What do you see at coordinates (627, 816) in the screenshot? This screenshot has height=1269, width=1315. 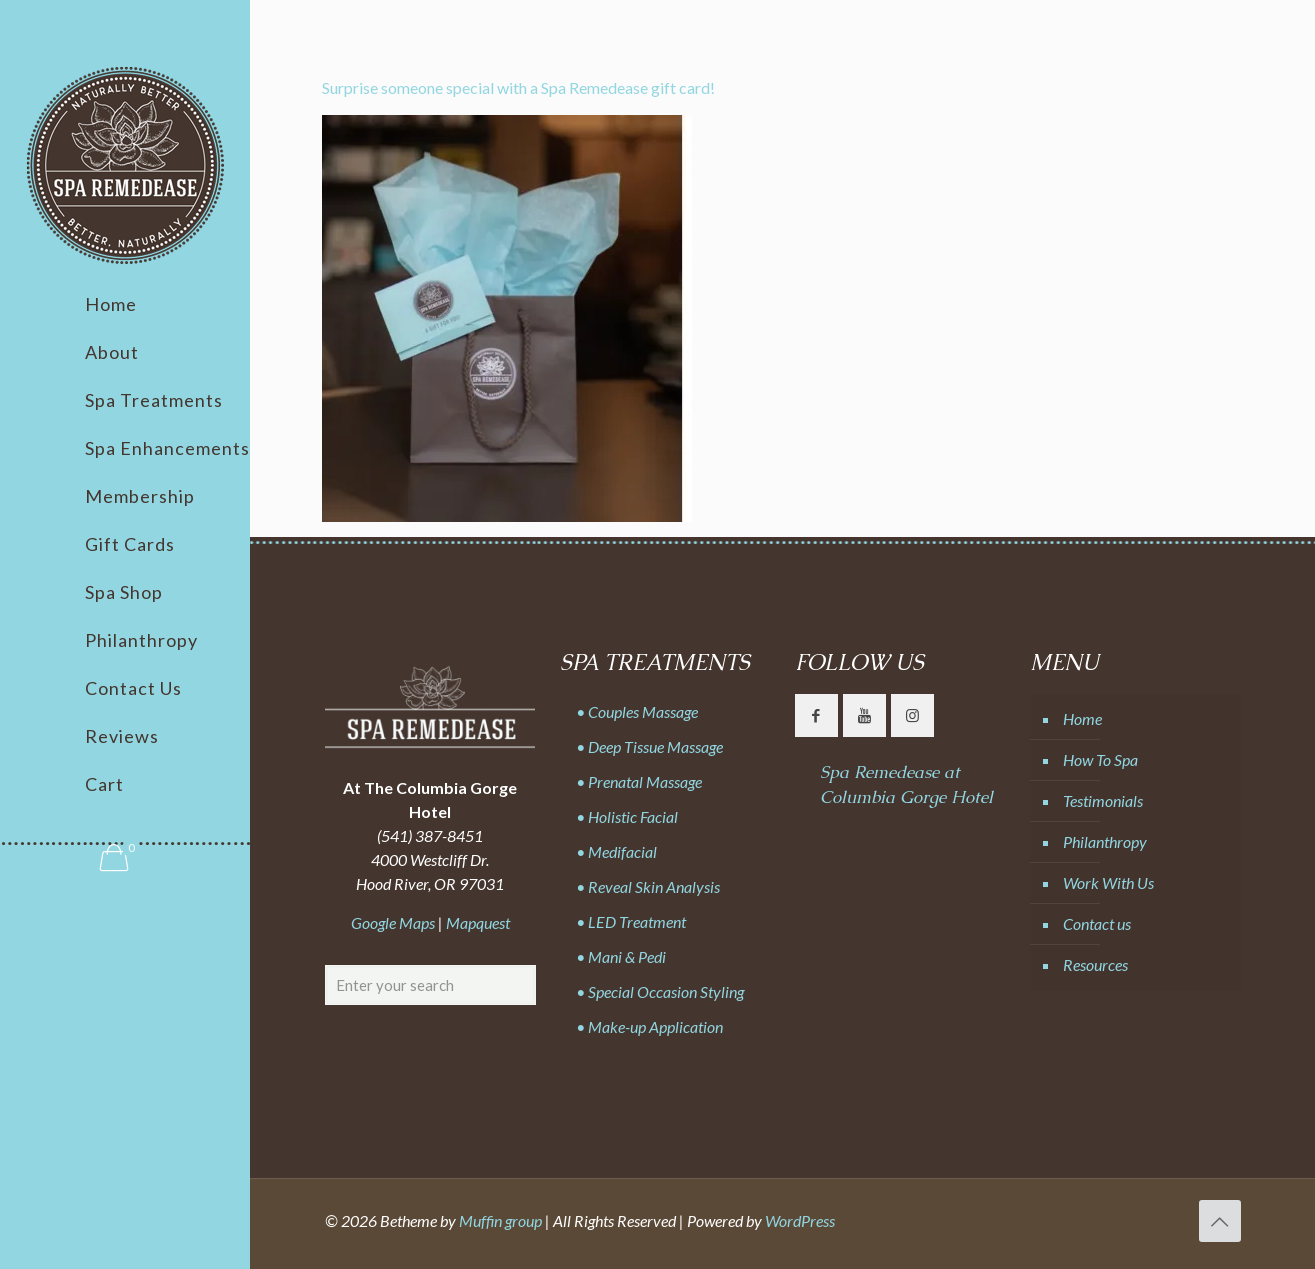 I see `• Holistic Facial` at bounding box center [627, 816].